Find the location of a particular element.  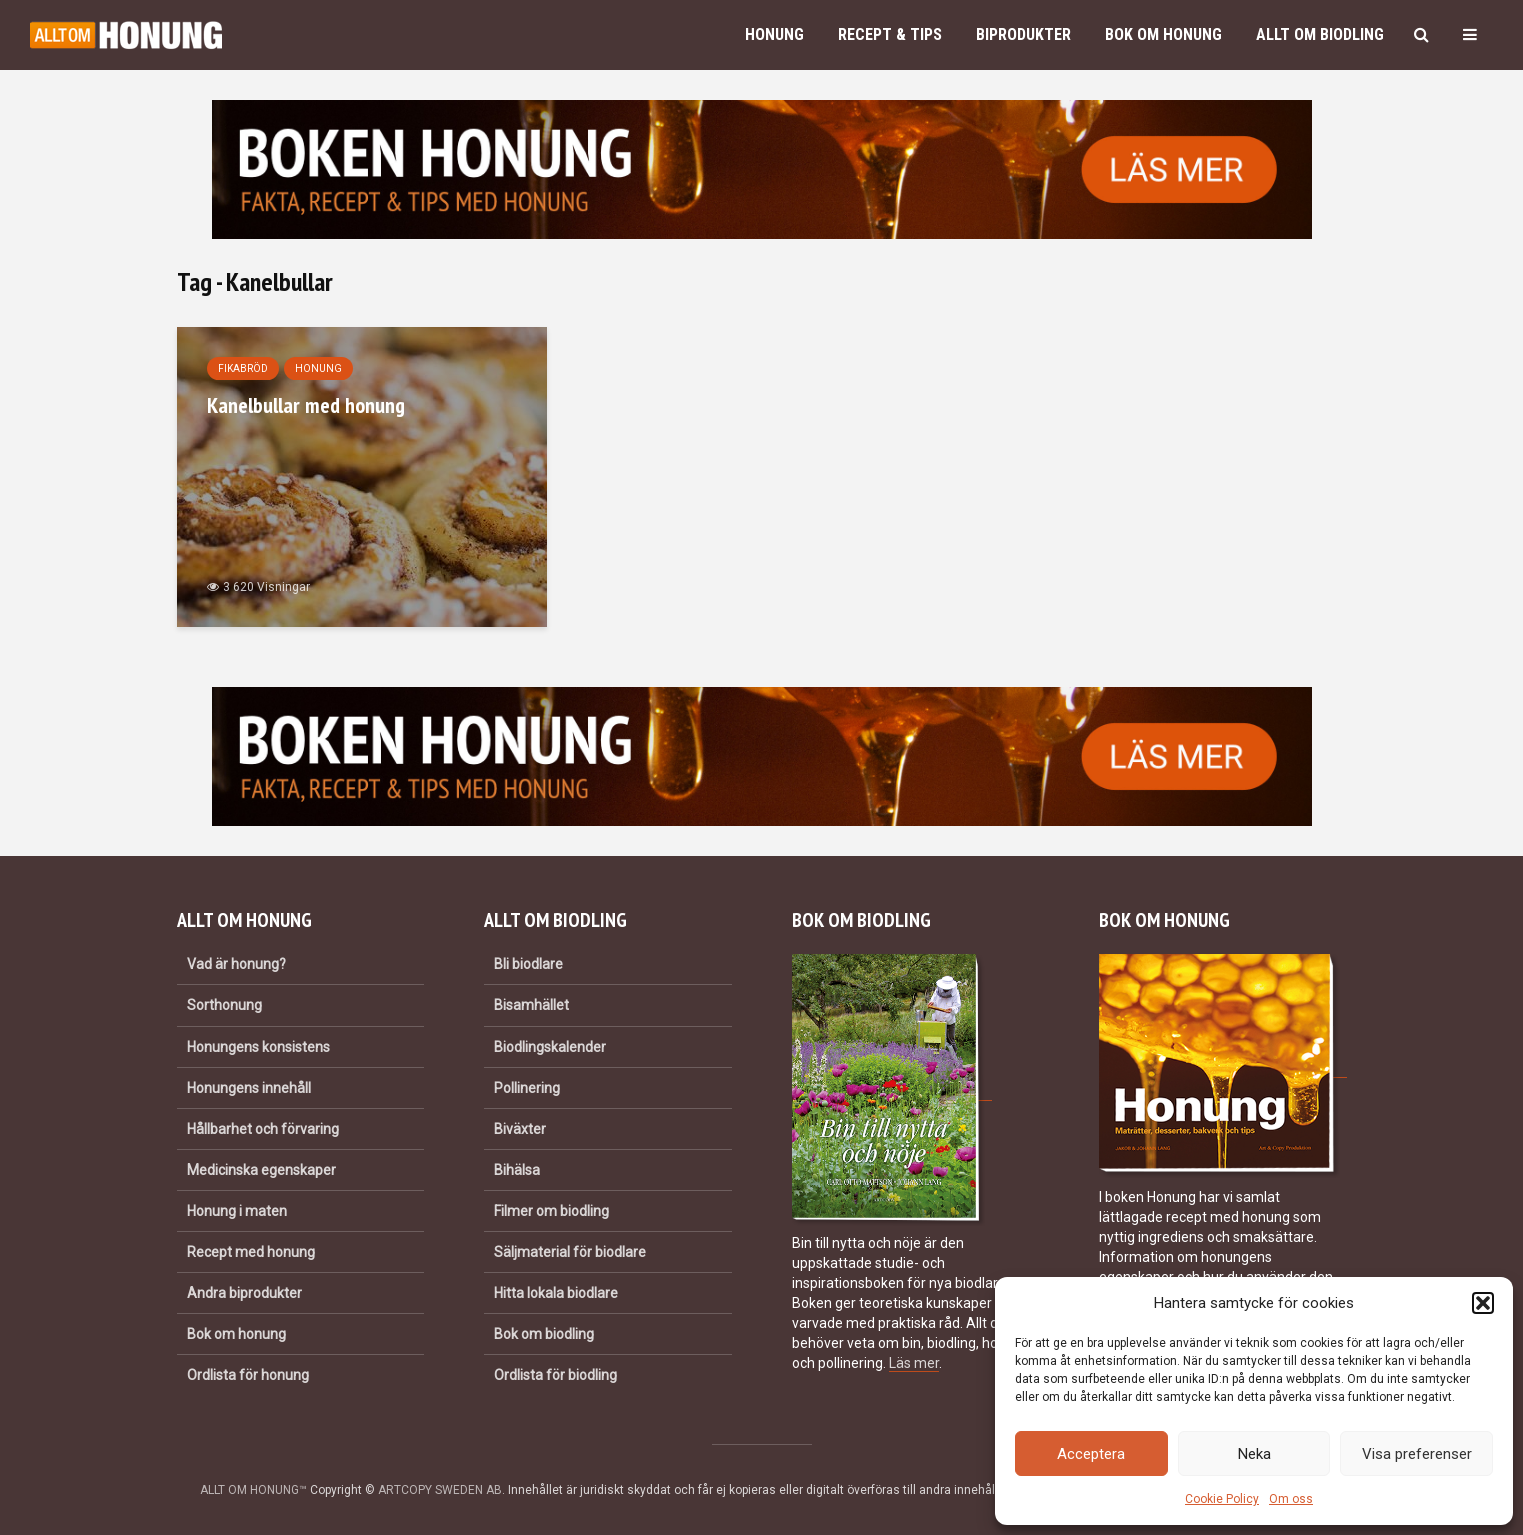

Honung i maten is located at coordinates (237, 1211).